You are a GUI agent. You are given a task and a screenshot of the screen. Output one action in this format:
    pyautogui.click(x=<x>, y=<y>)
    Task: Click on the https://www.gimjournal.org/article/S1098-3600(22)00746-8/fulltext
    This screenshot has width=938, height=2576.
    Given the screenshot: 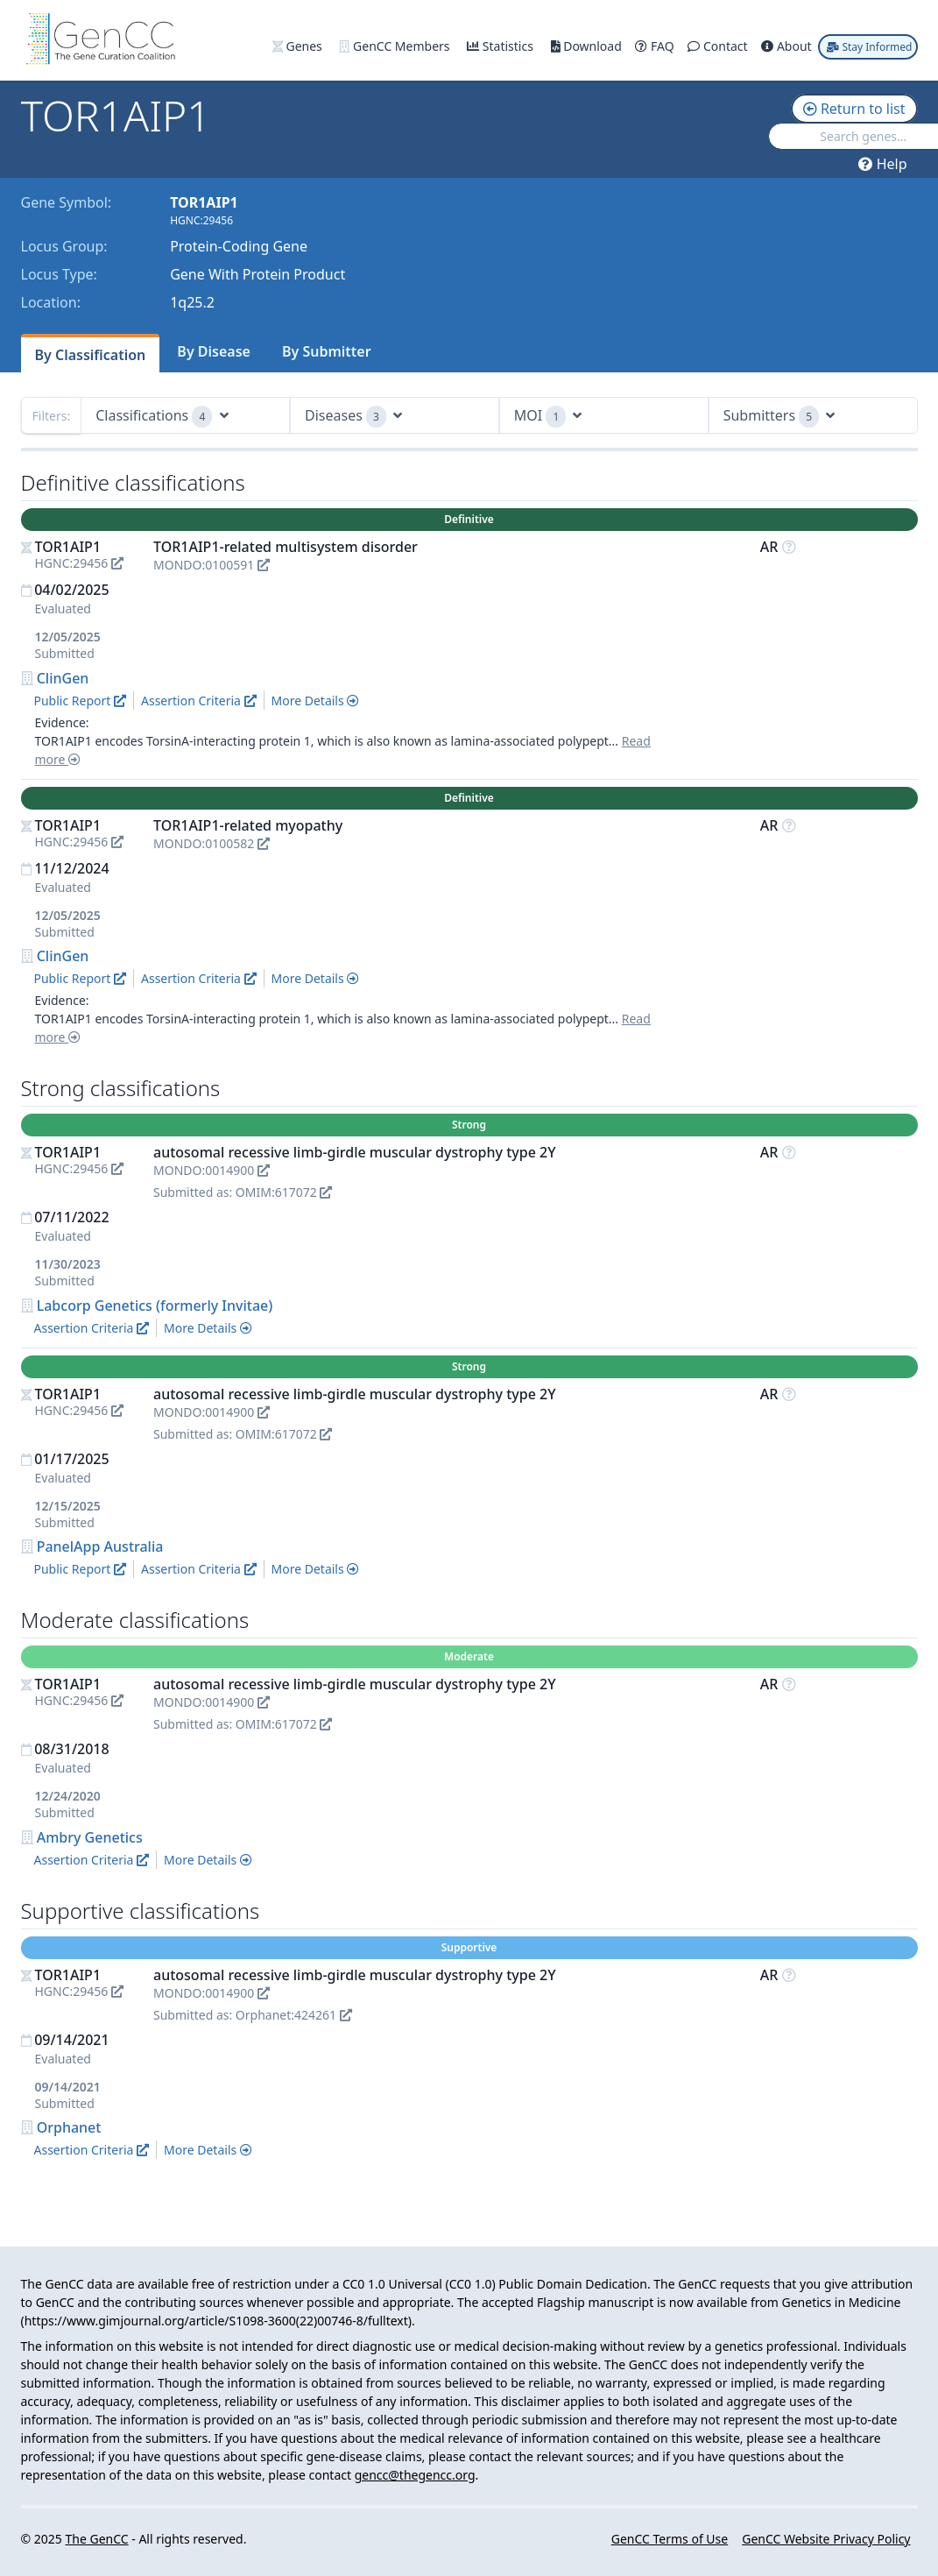 What is the action you would take?
    pyautogui.click(x=216, y=2320)
    